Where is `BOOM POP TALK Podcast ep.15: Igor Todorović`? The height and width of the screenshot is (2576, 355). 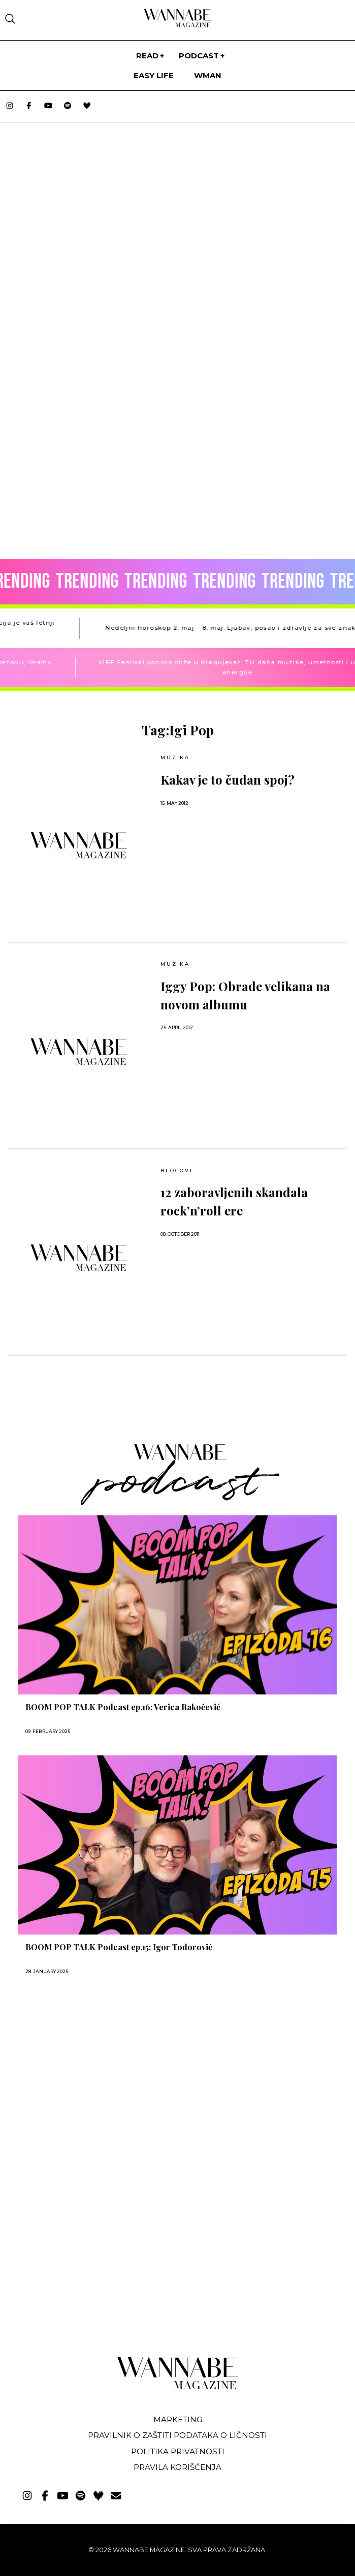
BOOM POP TALK Podcast ep.15: Igor Todorović is located at coordinates (118, 1947).